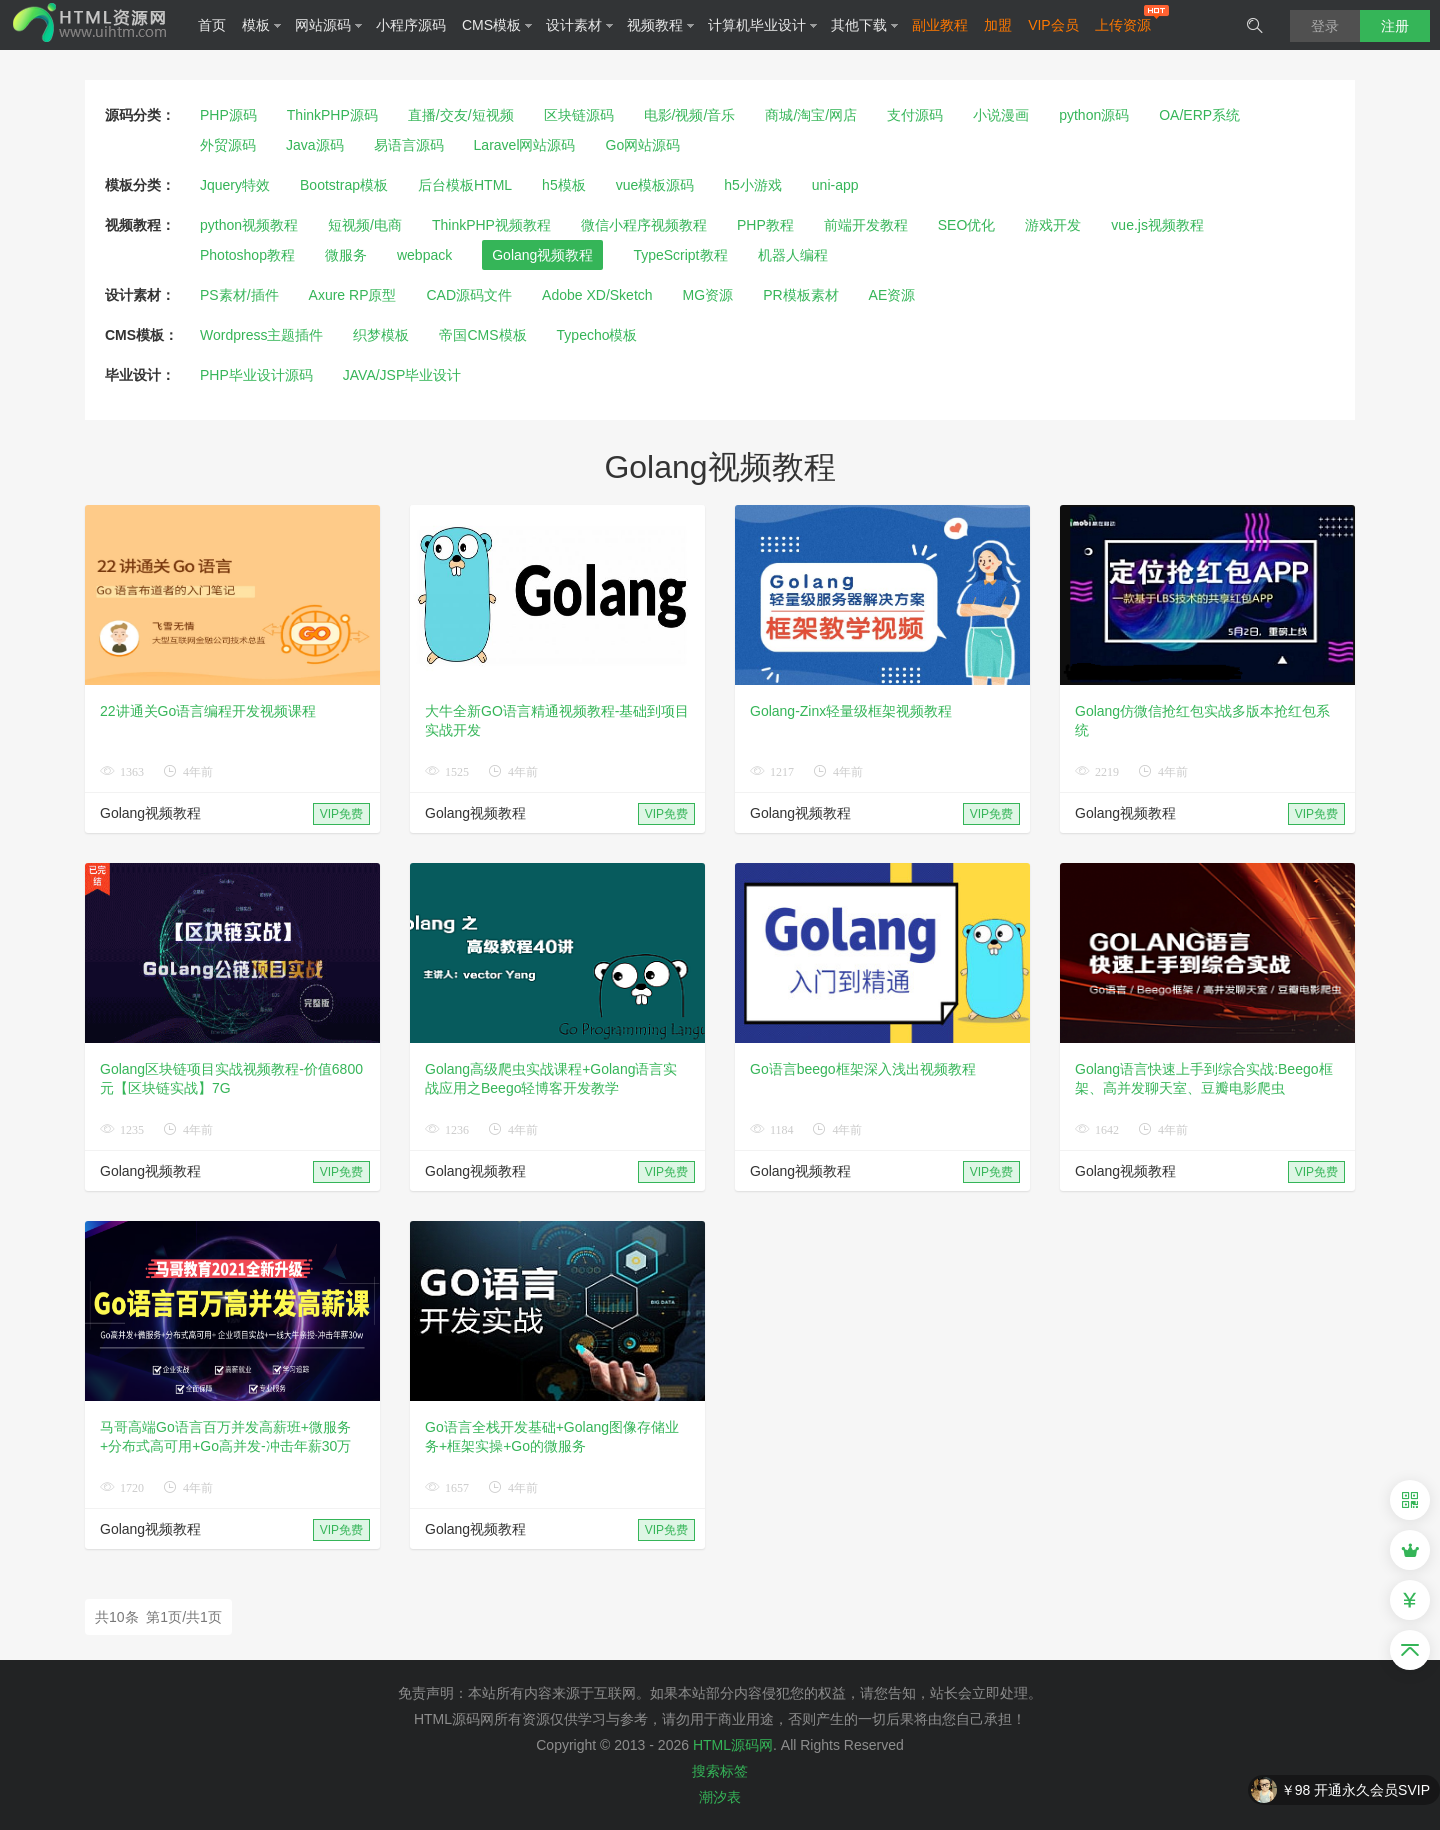  Describe the element at coordinates (262, 25) in the screenshot. I see `模板` at that location.